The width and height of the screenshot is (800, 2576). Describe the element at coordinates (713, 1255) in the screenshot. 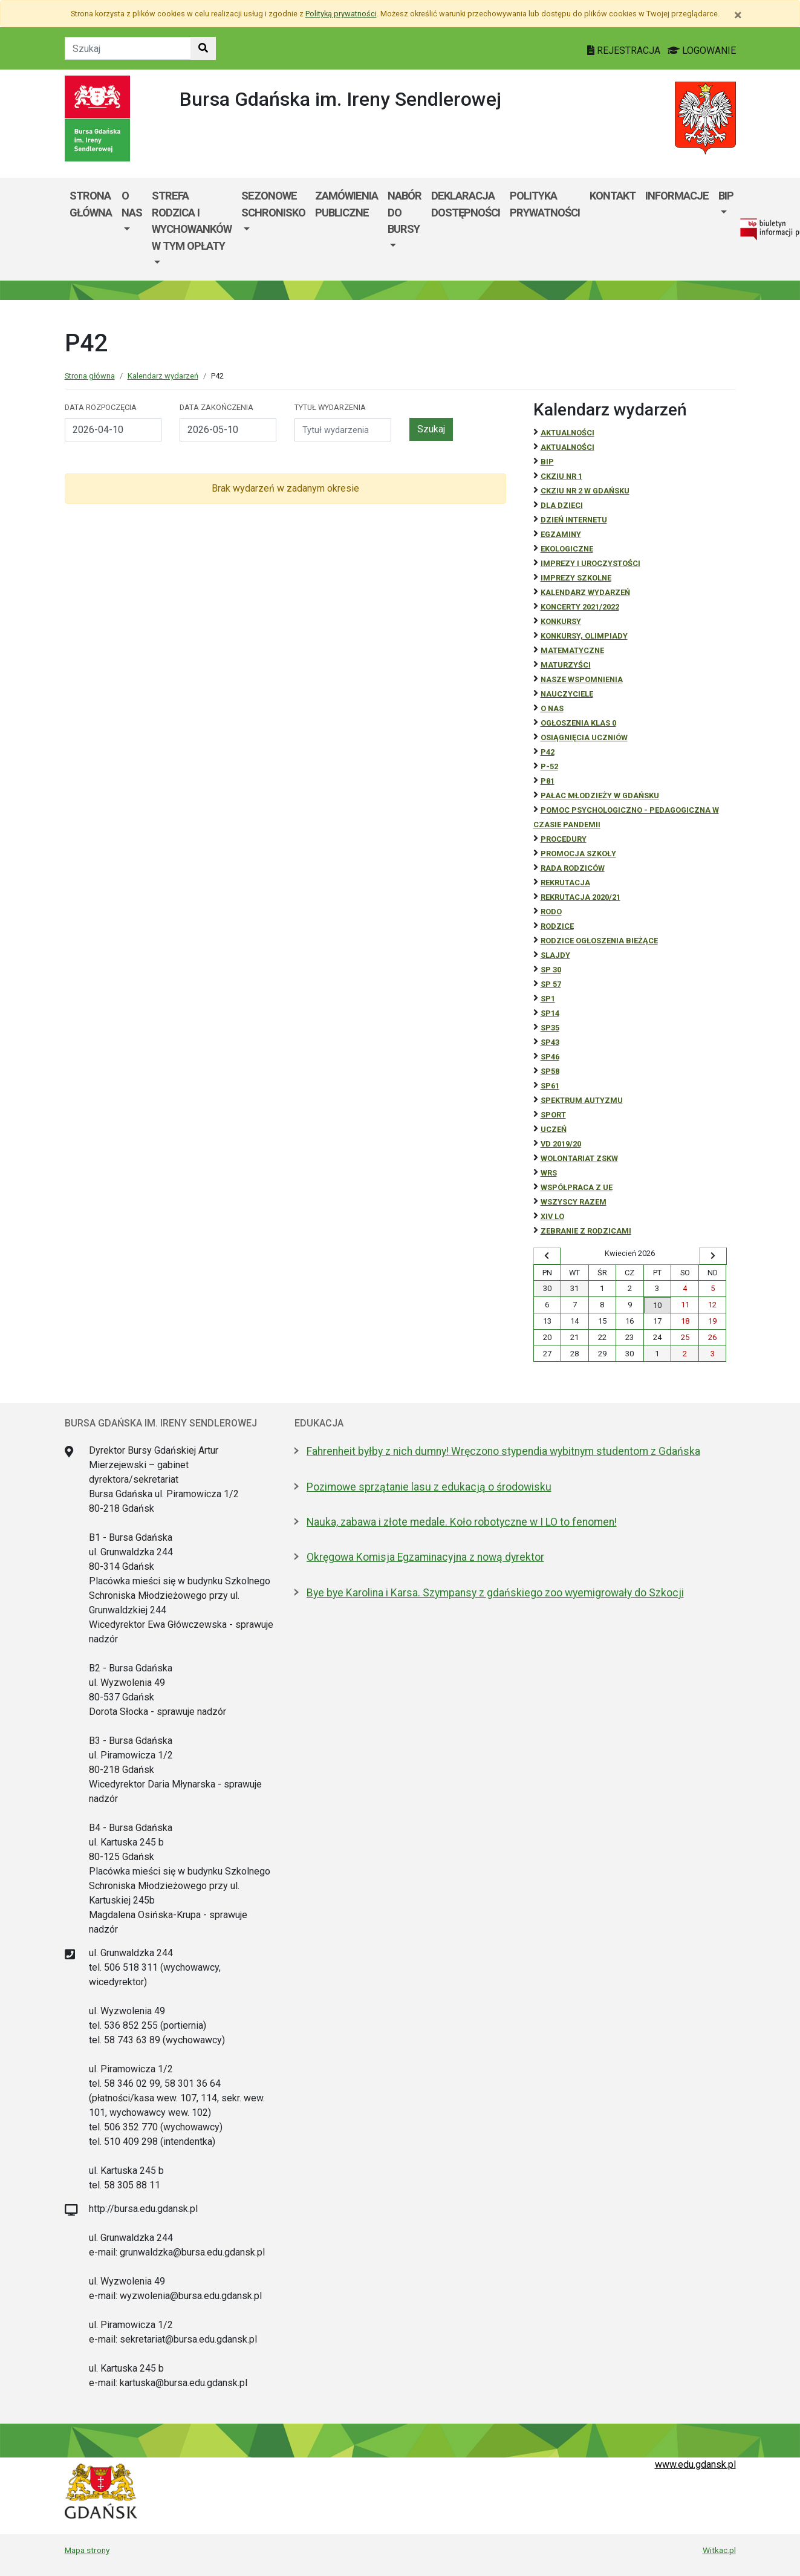

I see `[Wyświetl następny miesiąc]` at that location.